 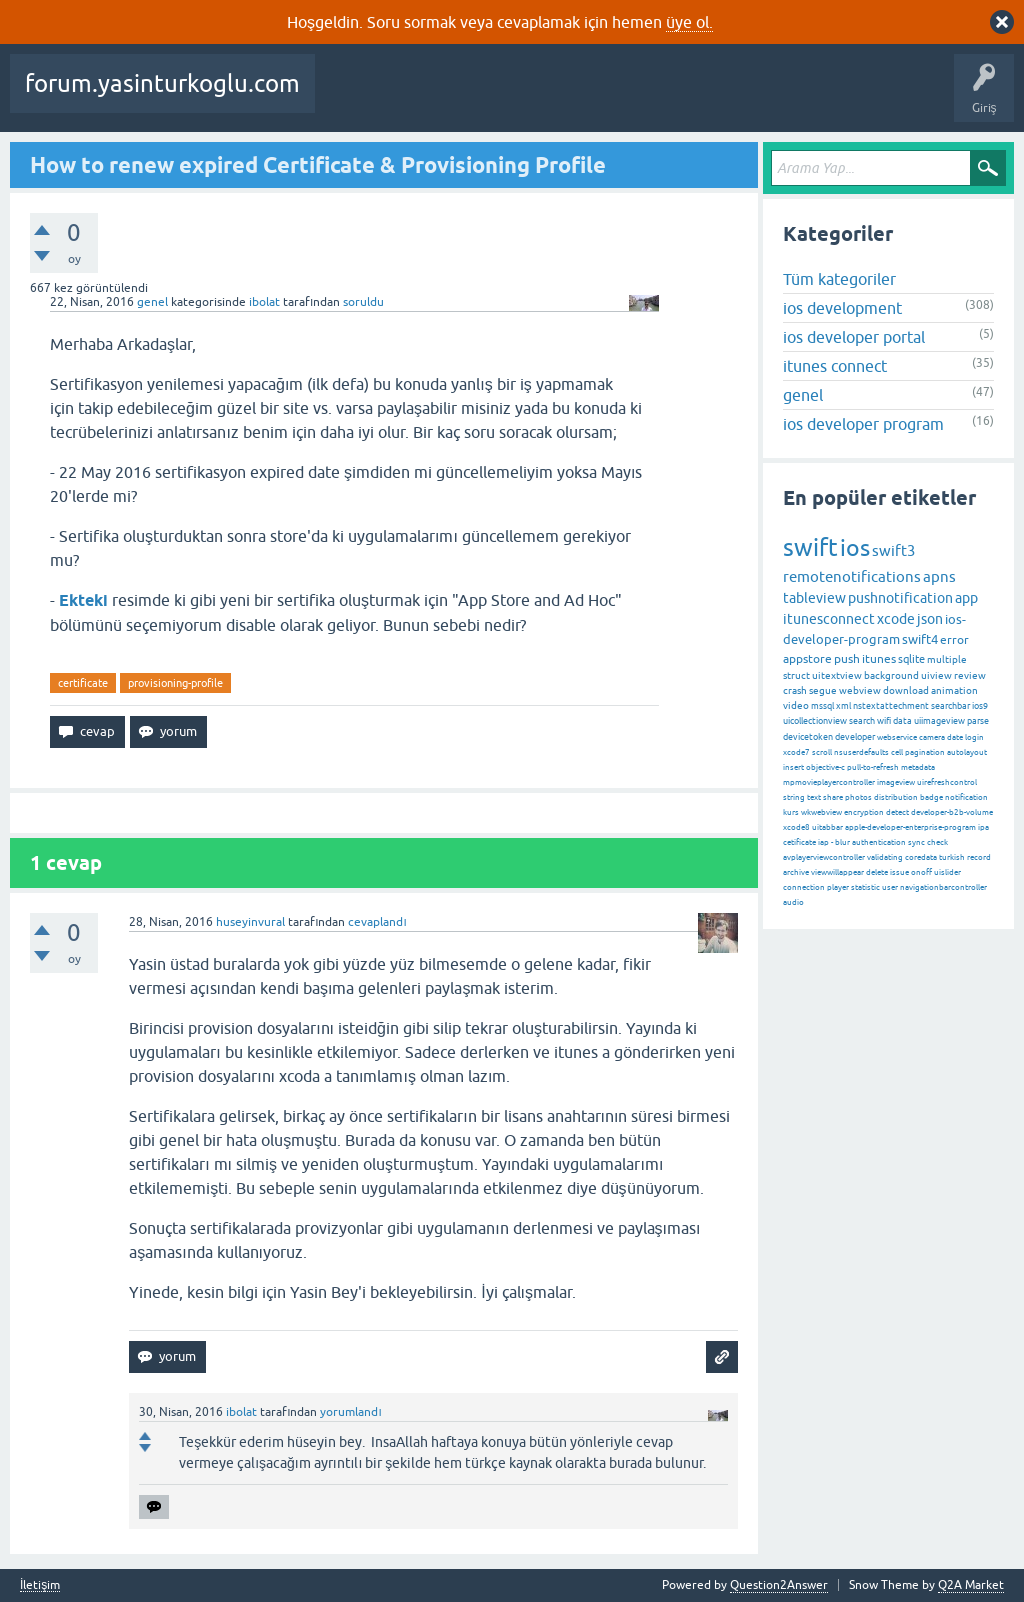 I want to click on autolayout, so click(x=967, y=752).